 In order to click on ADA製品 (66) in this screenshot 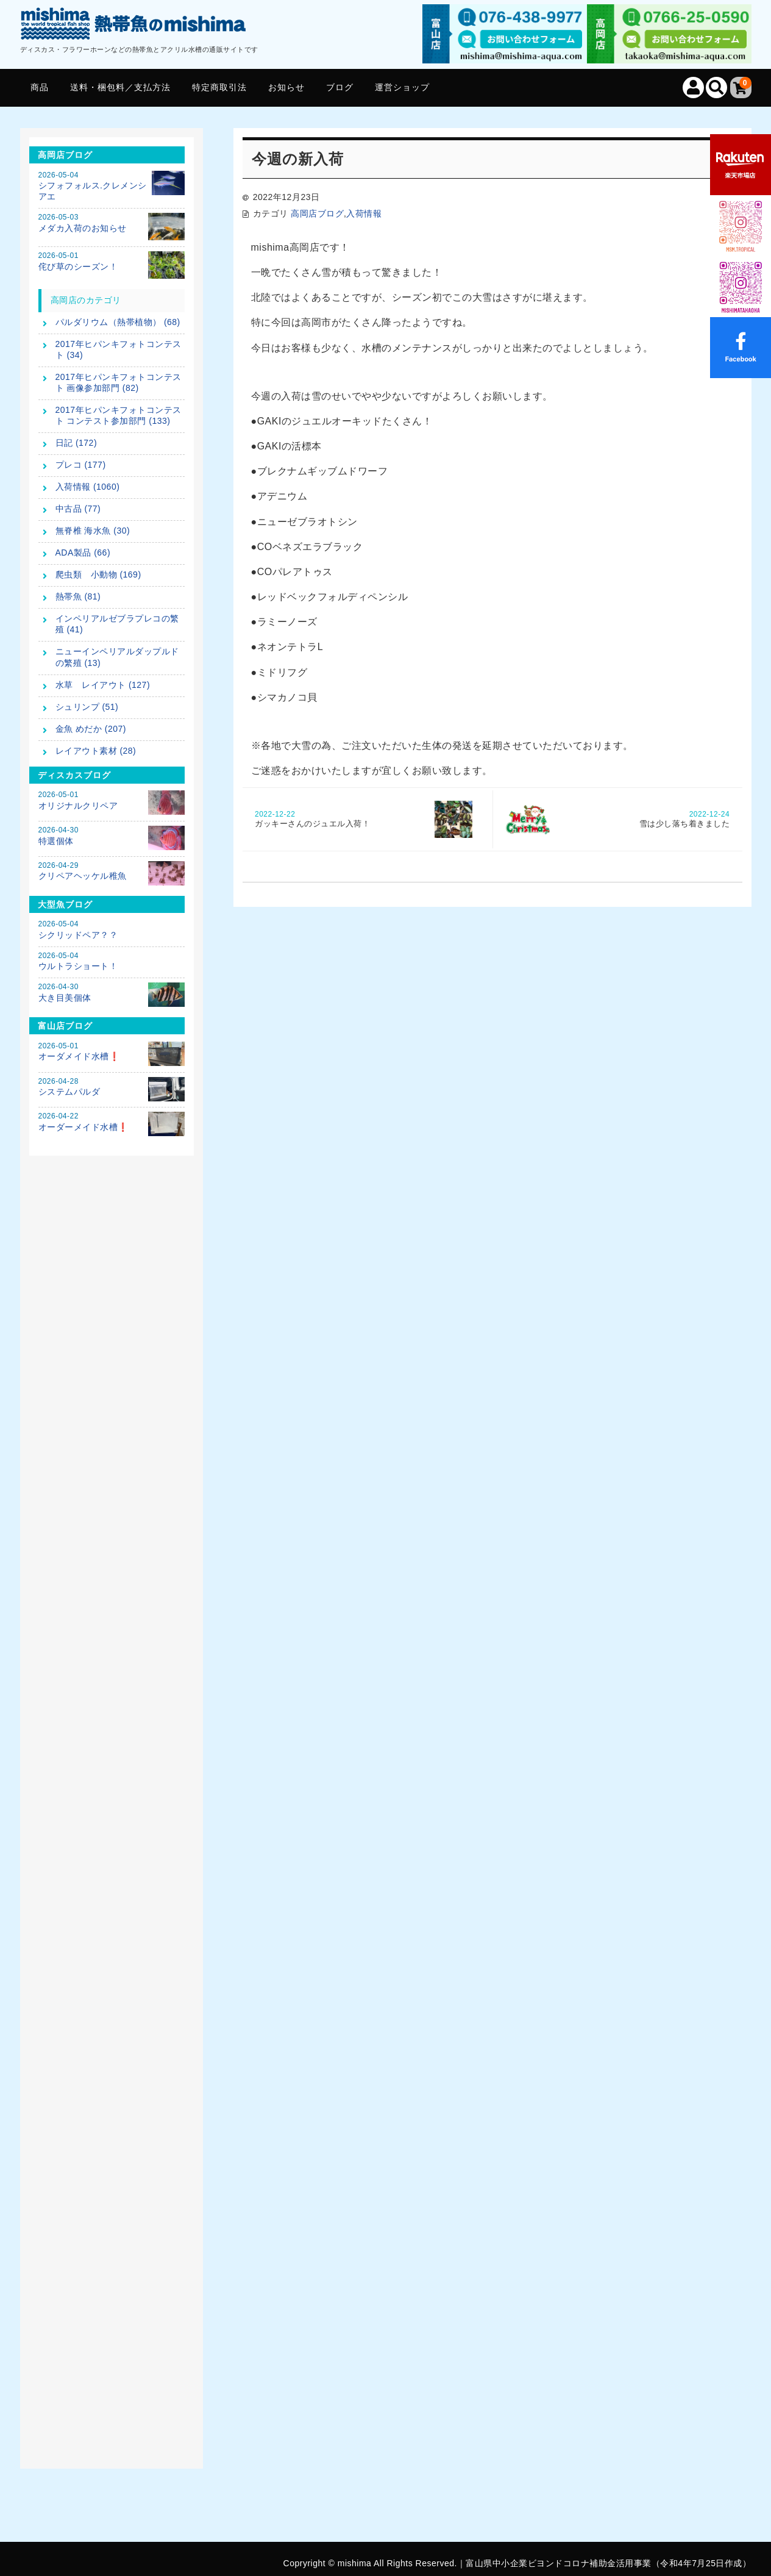, I will do `click(83, 552)`.